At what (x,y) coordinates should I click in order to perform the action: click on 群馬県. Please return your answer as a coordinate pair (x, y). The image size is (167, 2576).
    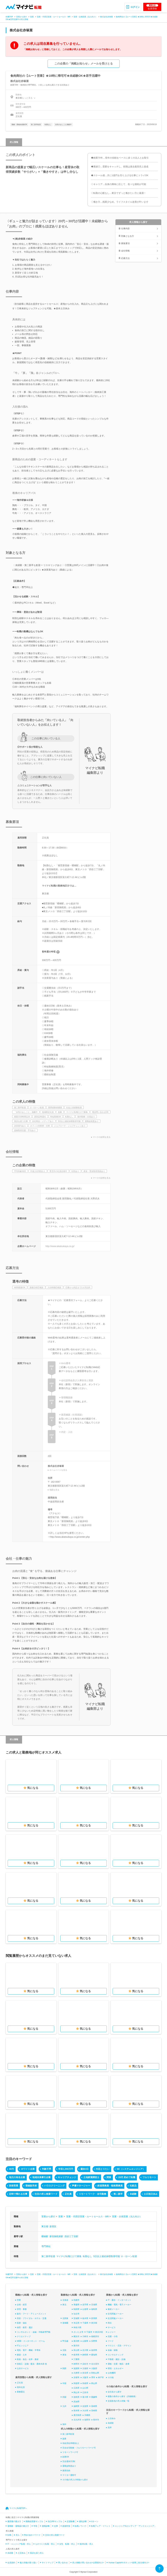
    Looking at the image, I should click on (94, 2318).